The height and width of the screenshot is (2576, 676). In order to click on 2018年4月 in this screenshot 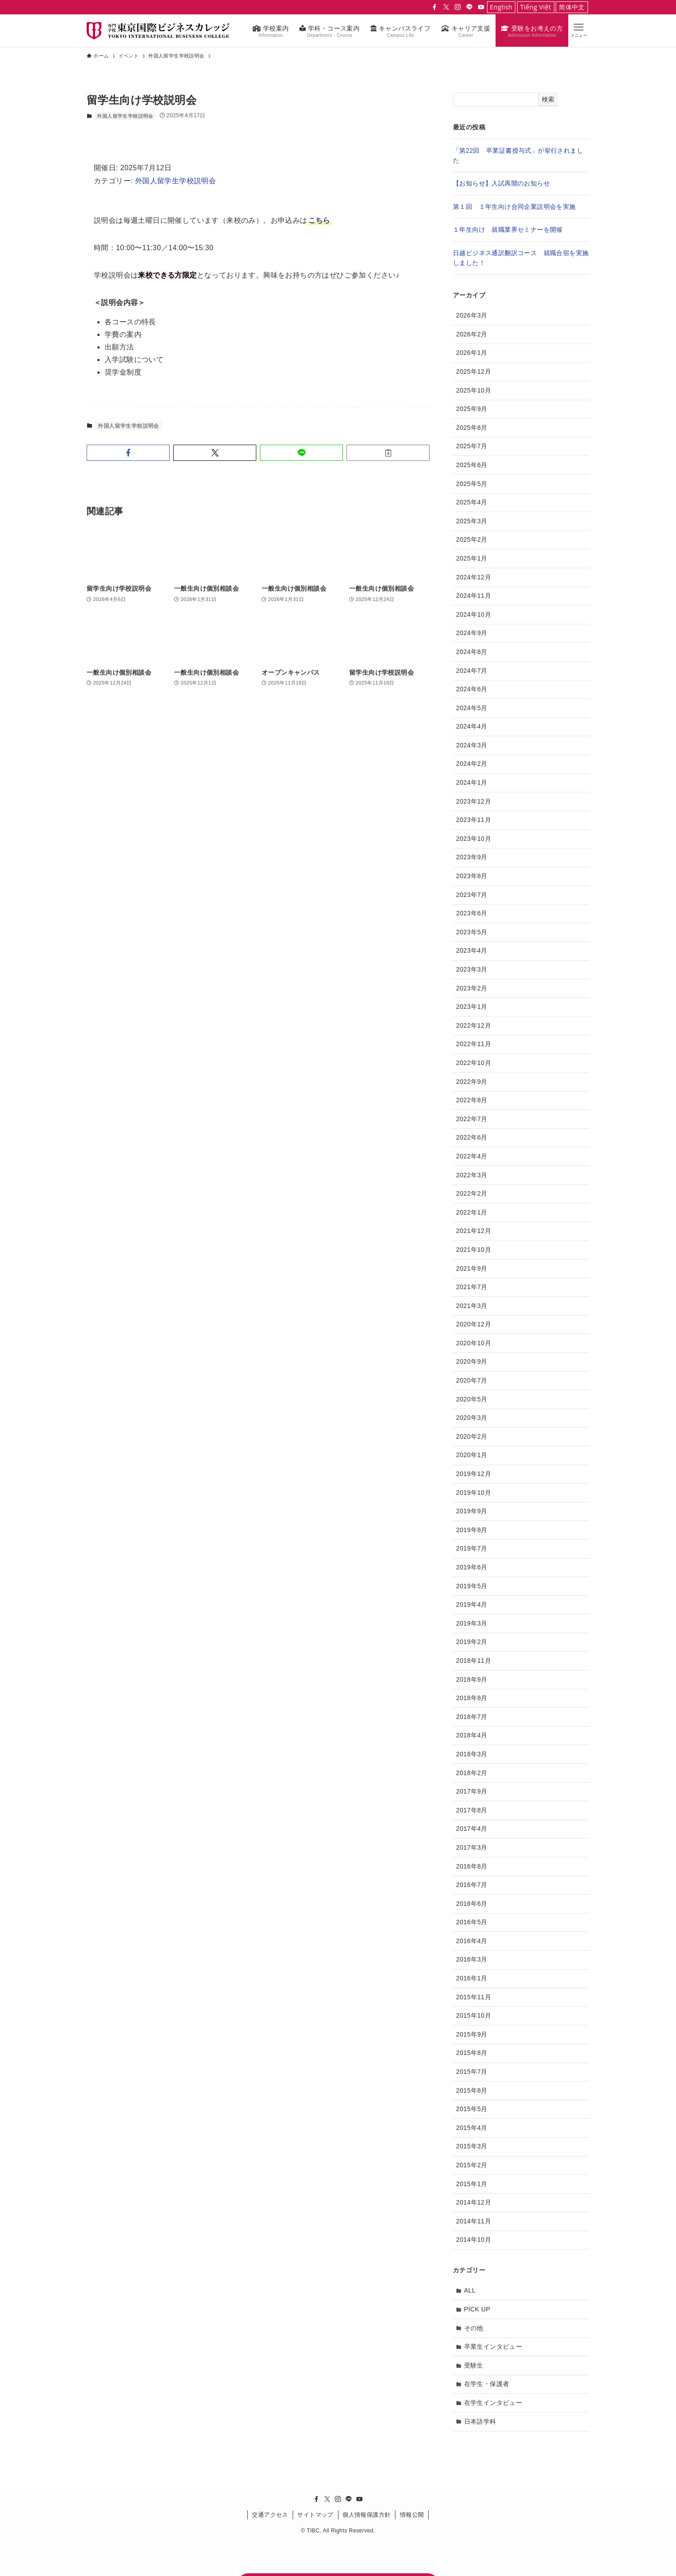, I will do `click(471, 1735)`.